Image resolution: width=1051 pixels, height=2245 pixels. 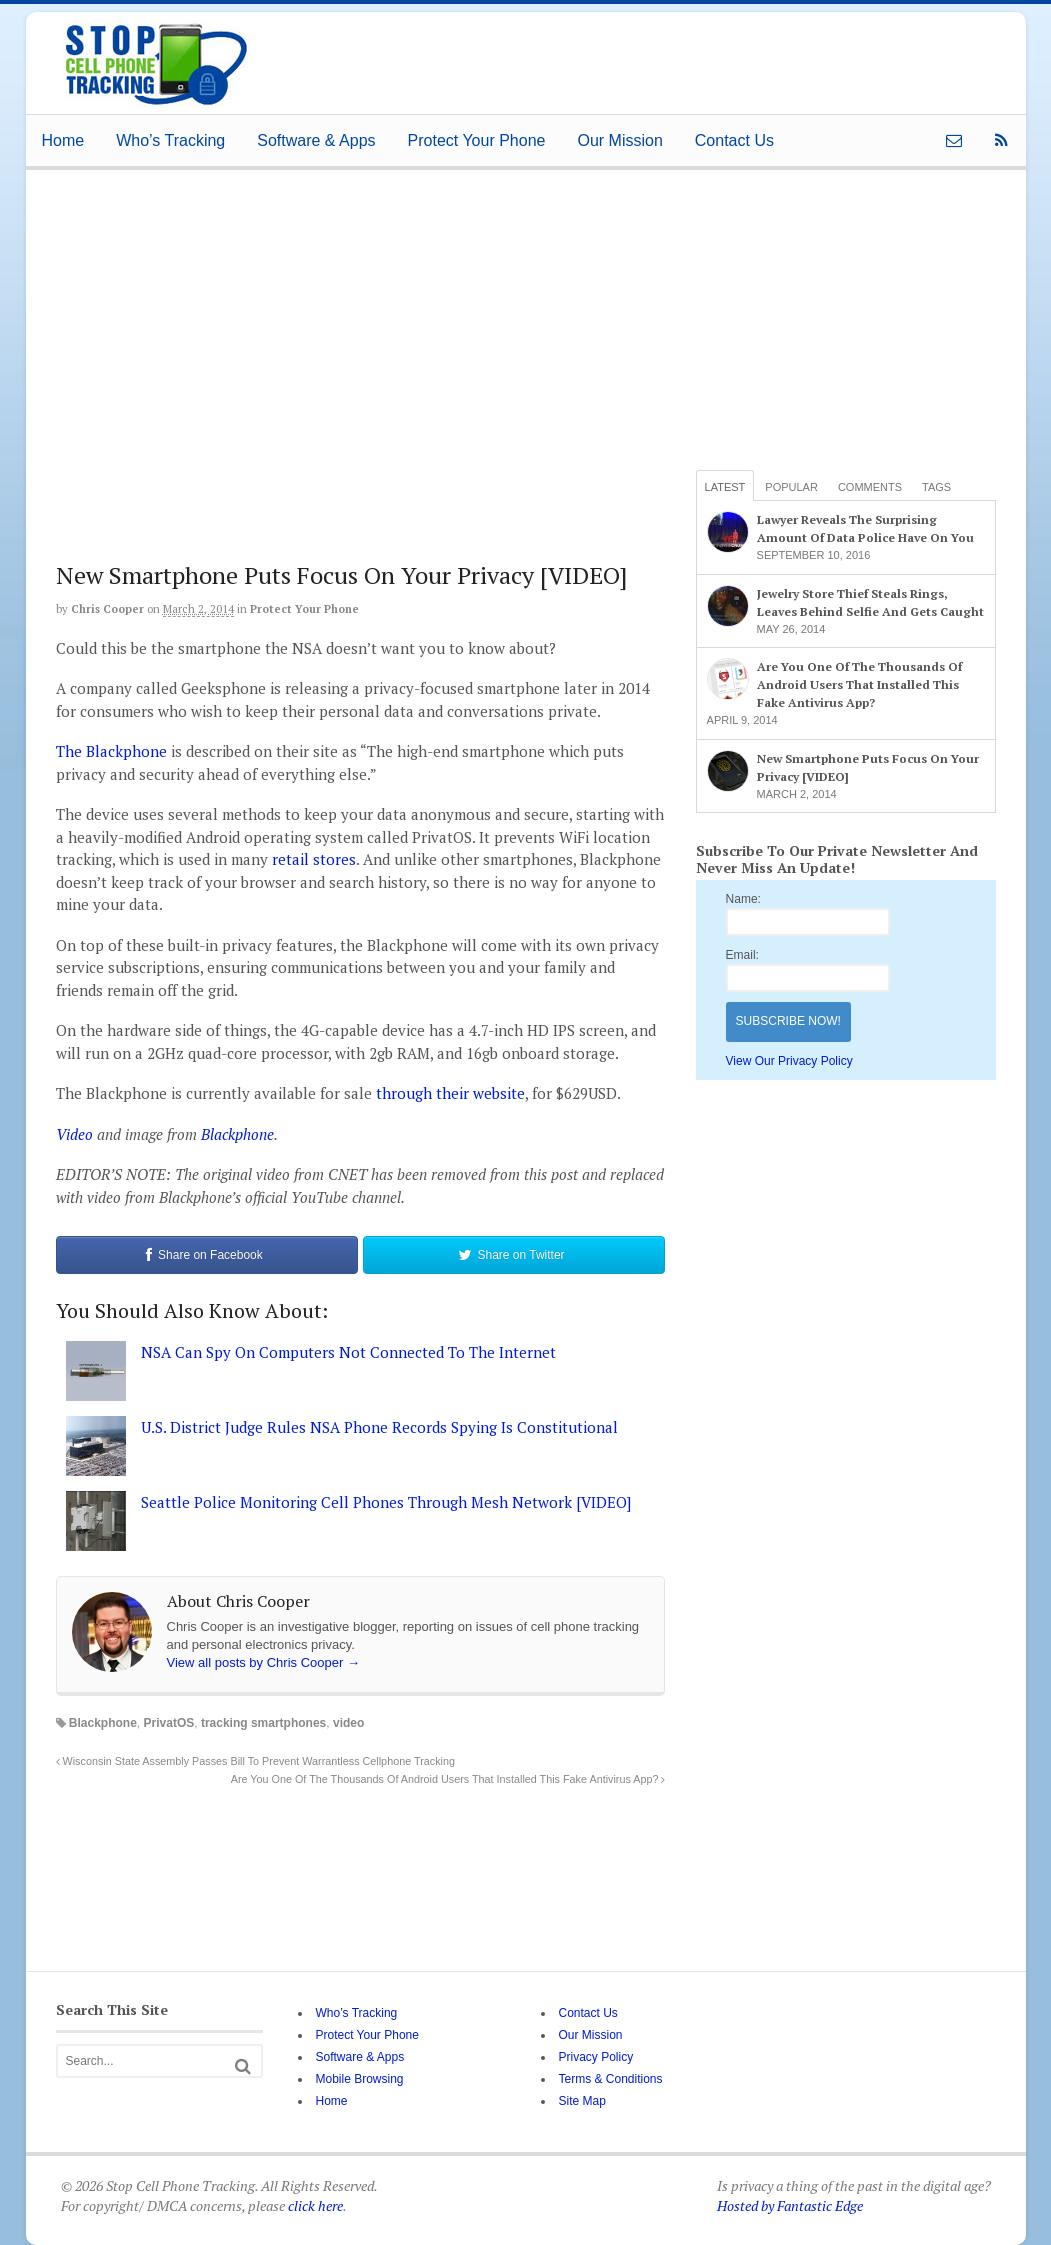 What do you see at coordinates (791, 487) in the screenshot?
I see `Popular` at bounding box center [791, 487].